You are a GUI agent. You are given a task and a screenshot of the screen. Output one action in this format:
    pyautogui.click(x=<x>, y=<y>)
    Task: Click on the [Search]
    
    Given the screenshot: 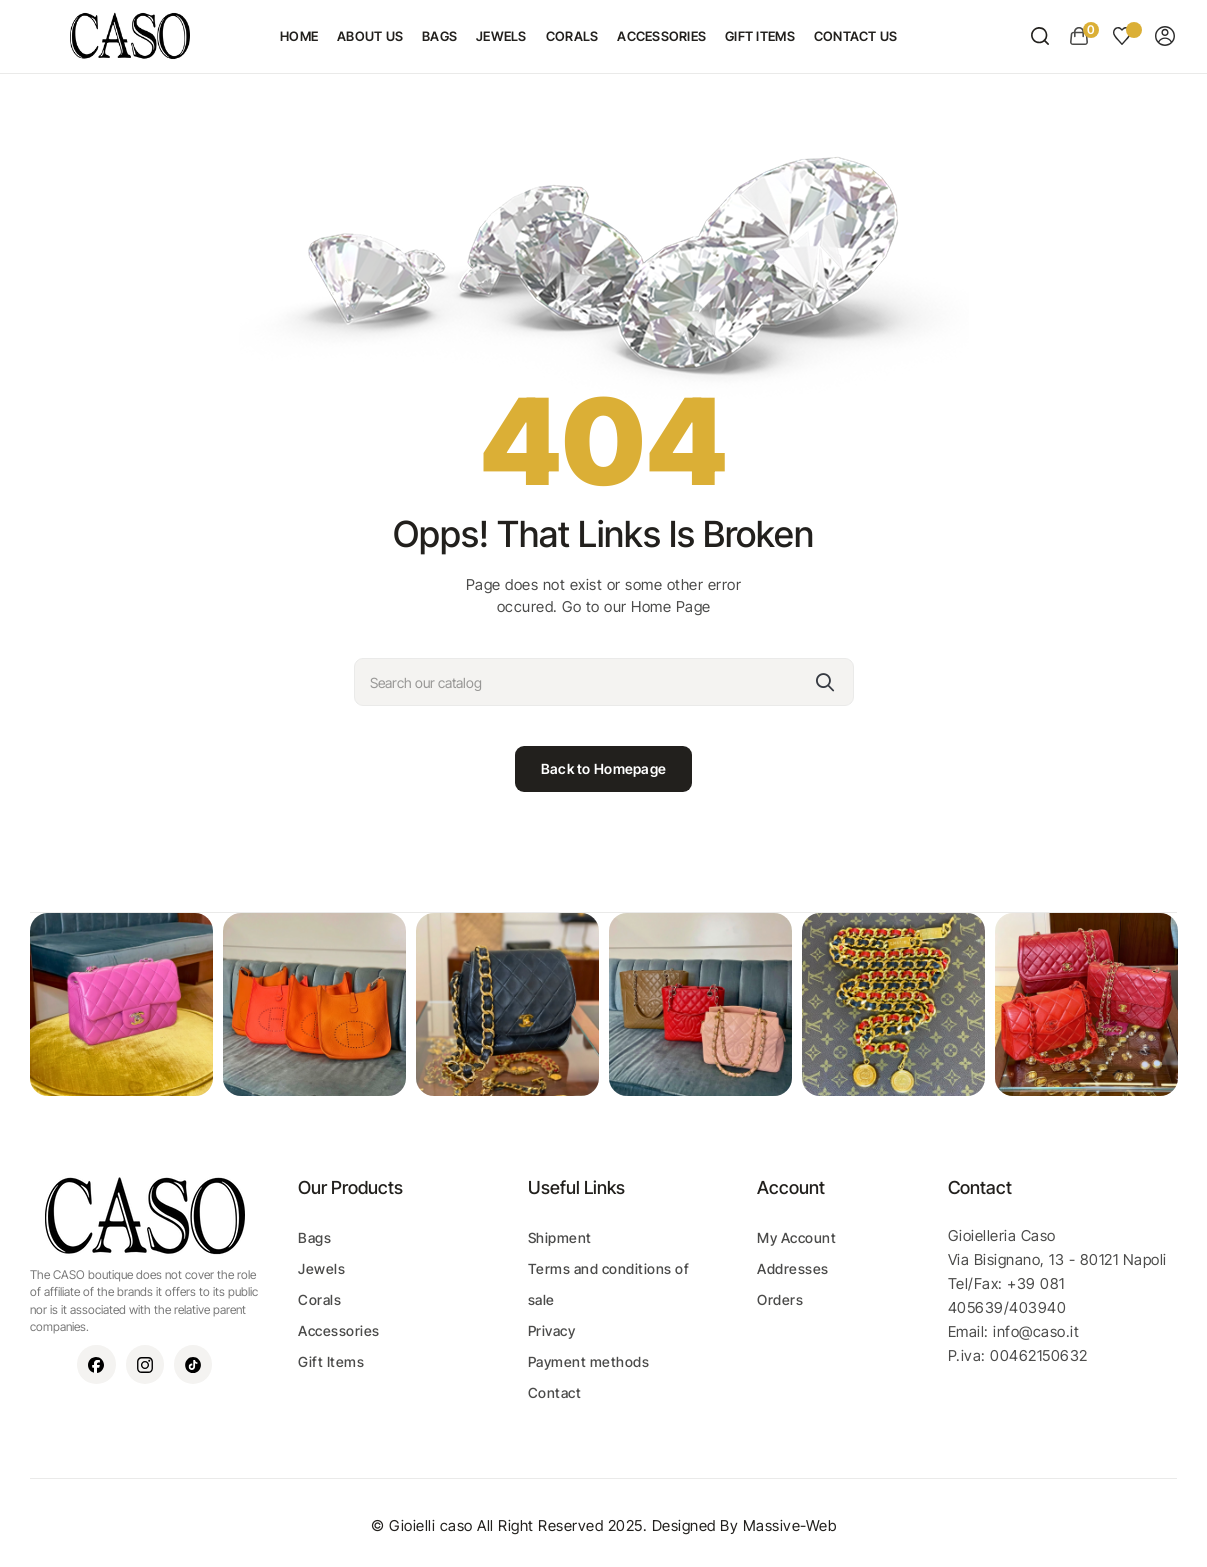 What is the action you would take?
    pyautogui.click(x=604, y=682)
    